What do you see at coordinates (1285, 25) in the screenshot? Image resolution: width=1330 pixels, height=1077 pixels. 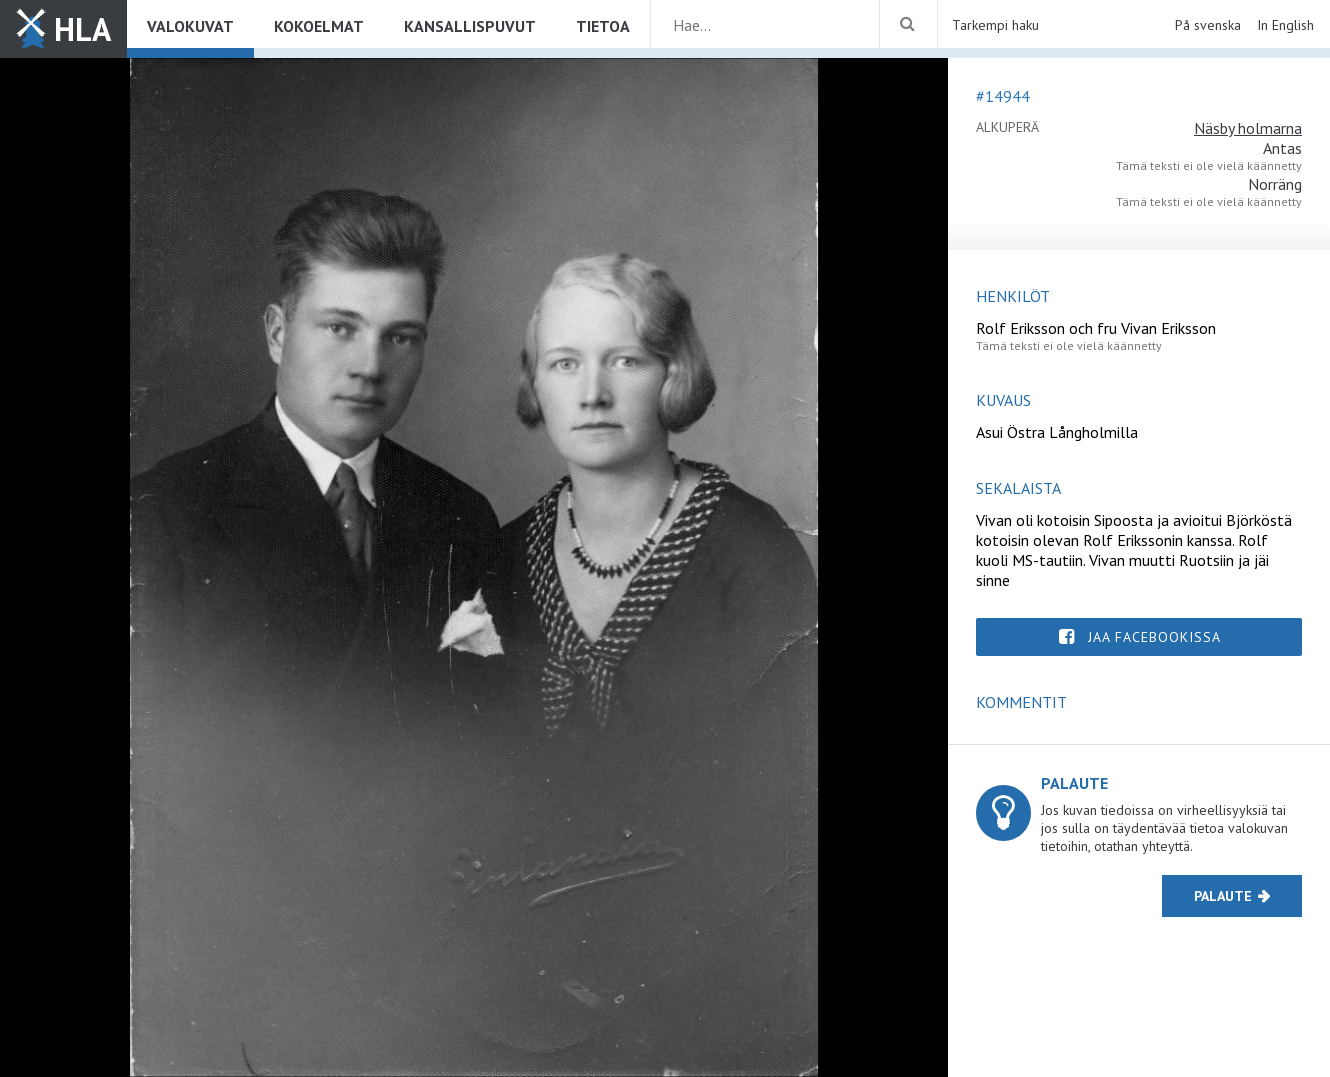 I see `In English` at bounding box center [1285, 25].